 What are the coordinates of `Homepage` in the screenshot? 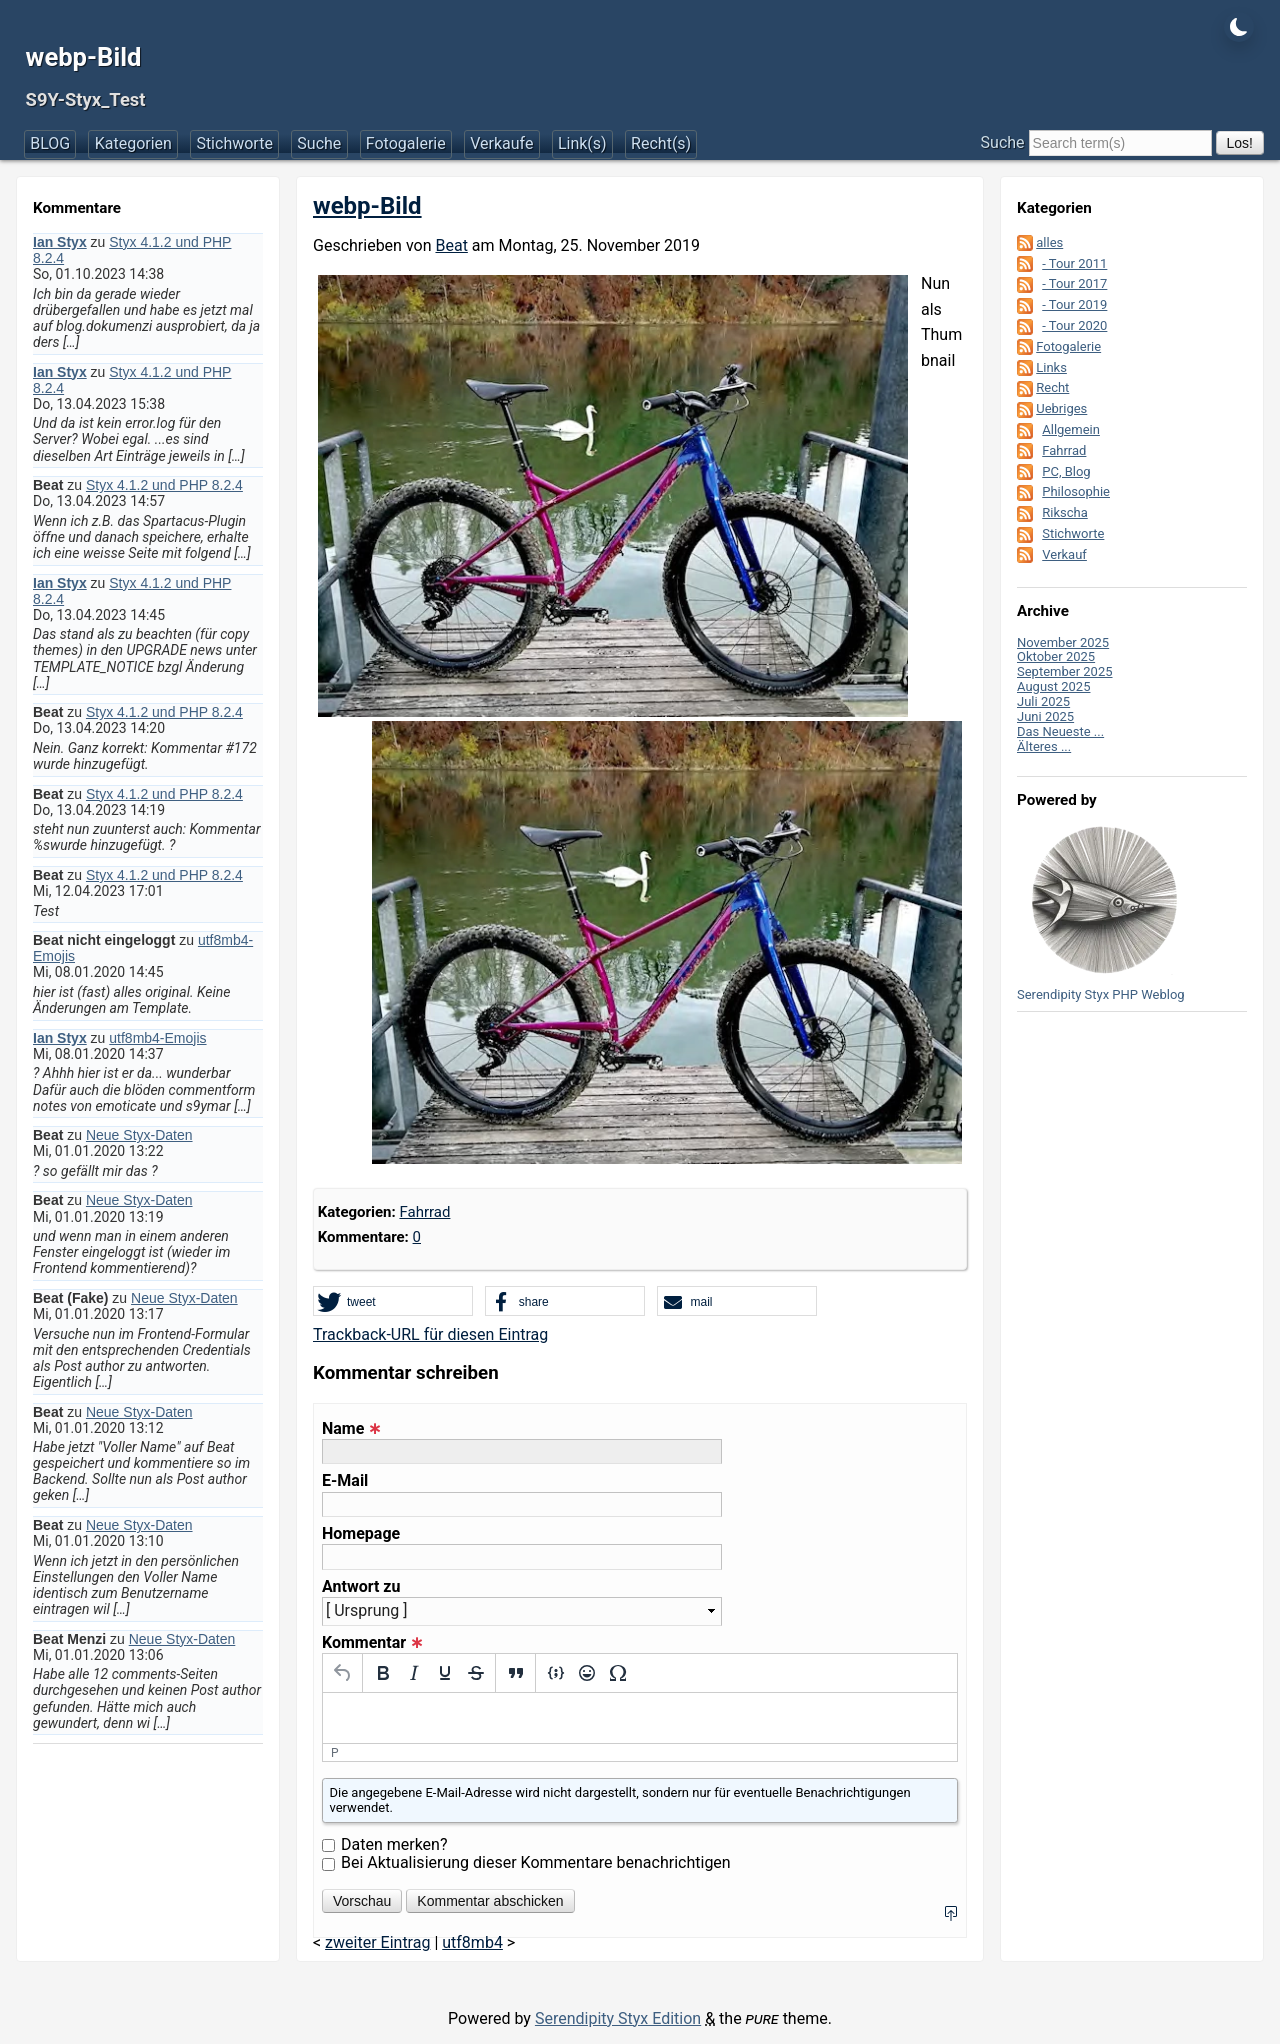 It's located at (361, 1534).